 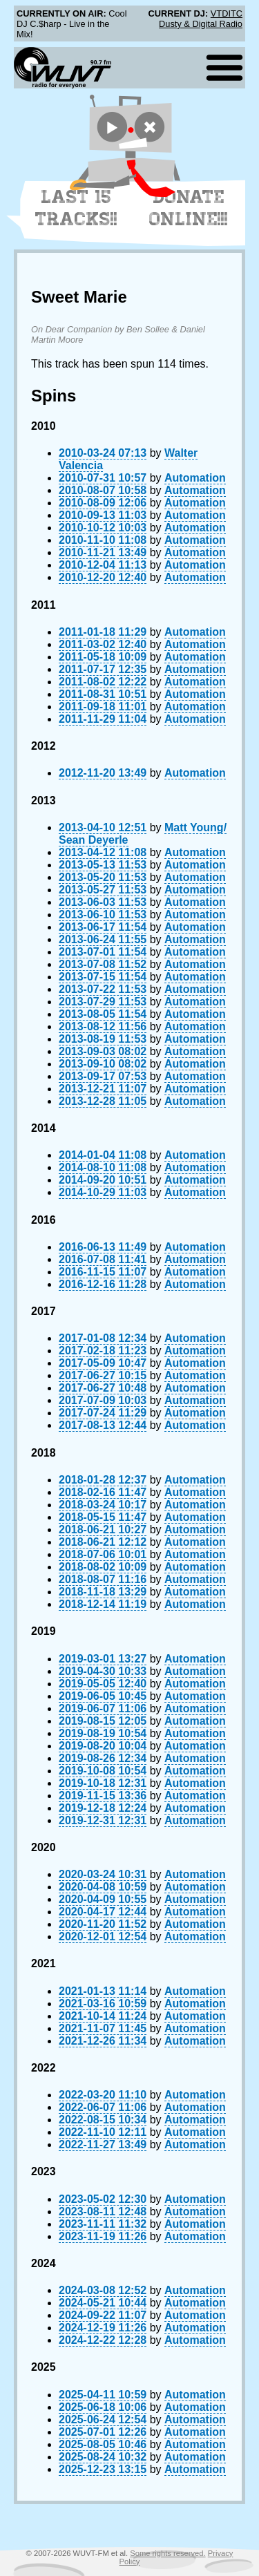 What do you see at coordinates (167, 2553) in the screenshot?
I see `Some rights reserved.` at bounding box center [167, 2553].